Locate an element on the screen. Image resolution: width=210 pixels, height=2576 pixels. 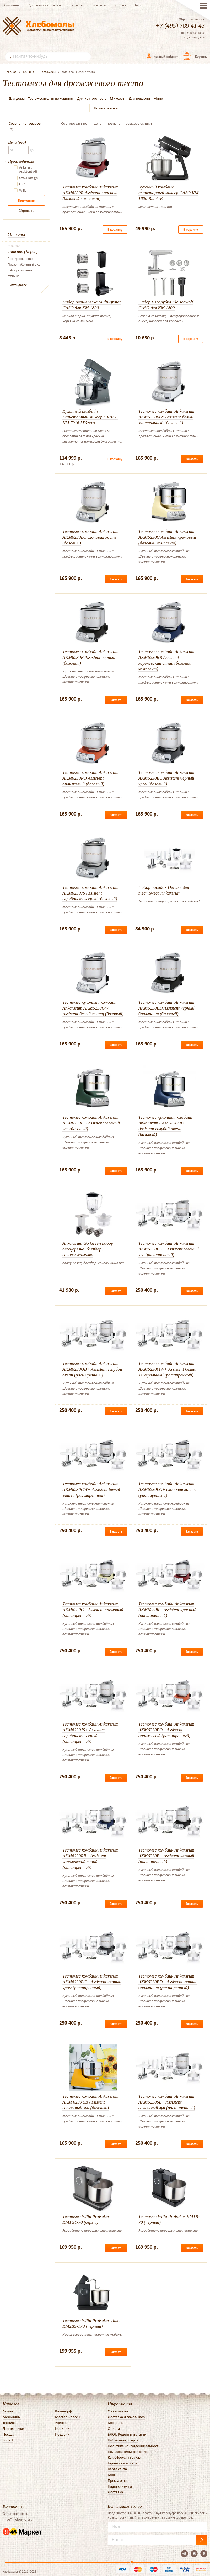
БЛОГ. Рецепты и статьи is located at coordinates (127, 2434).